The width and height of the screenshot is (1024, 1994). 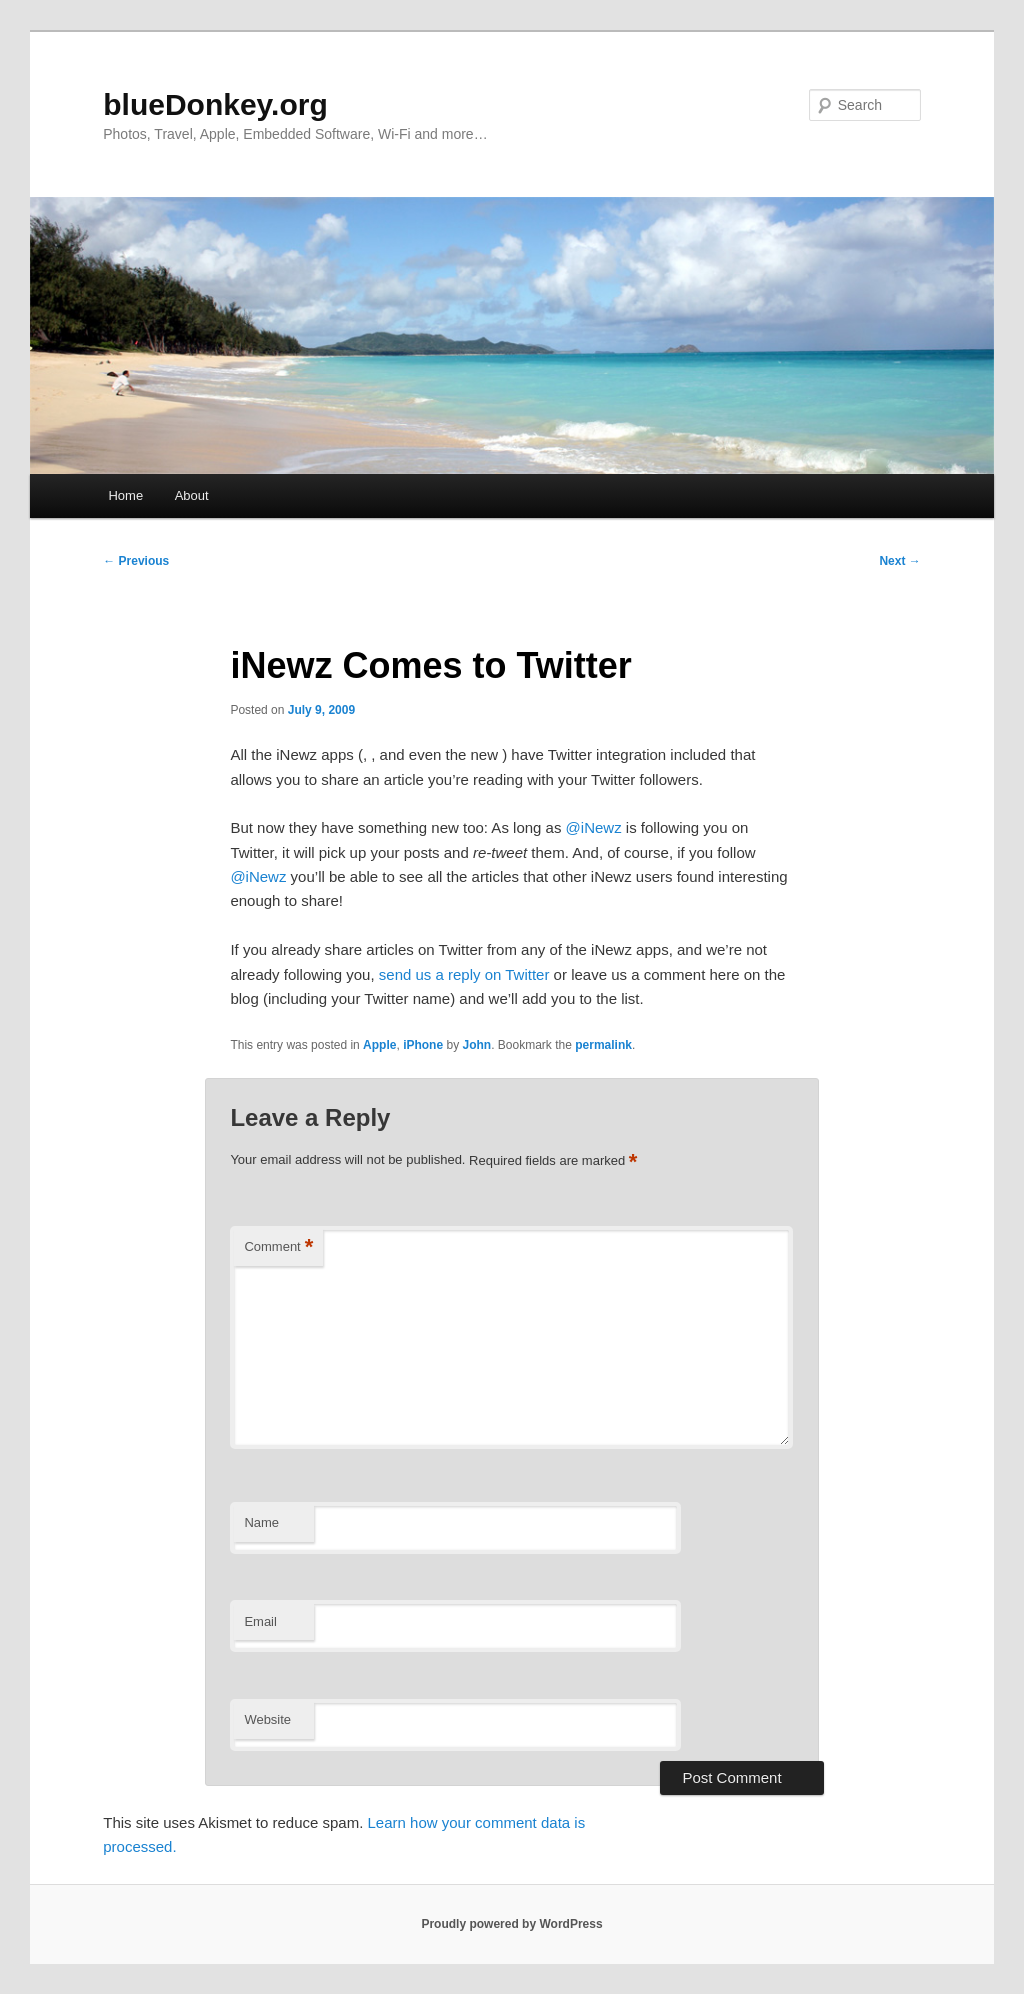 I want to click on Comment, so click(x=278, y=1247).